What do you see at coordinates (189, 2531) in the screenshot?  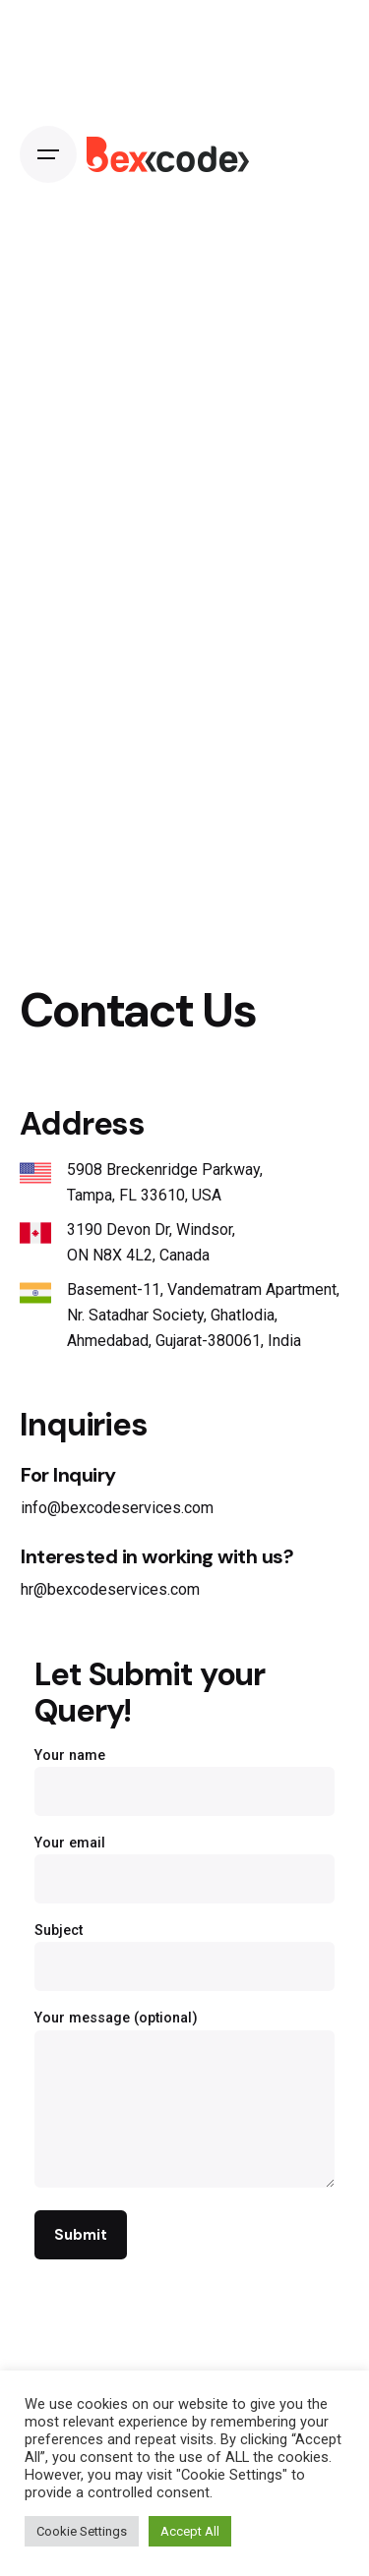 I see `Accept All [button]` at bounding box center [189, 2531].